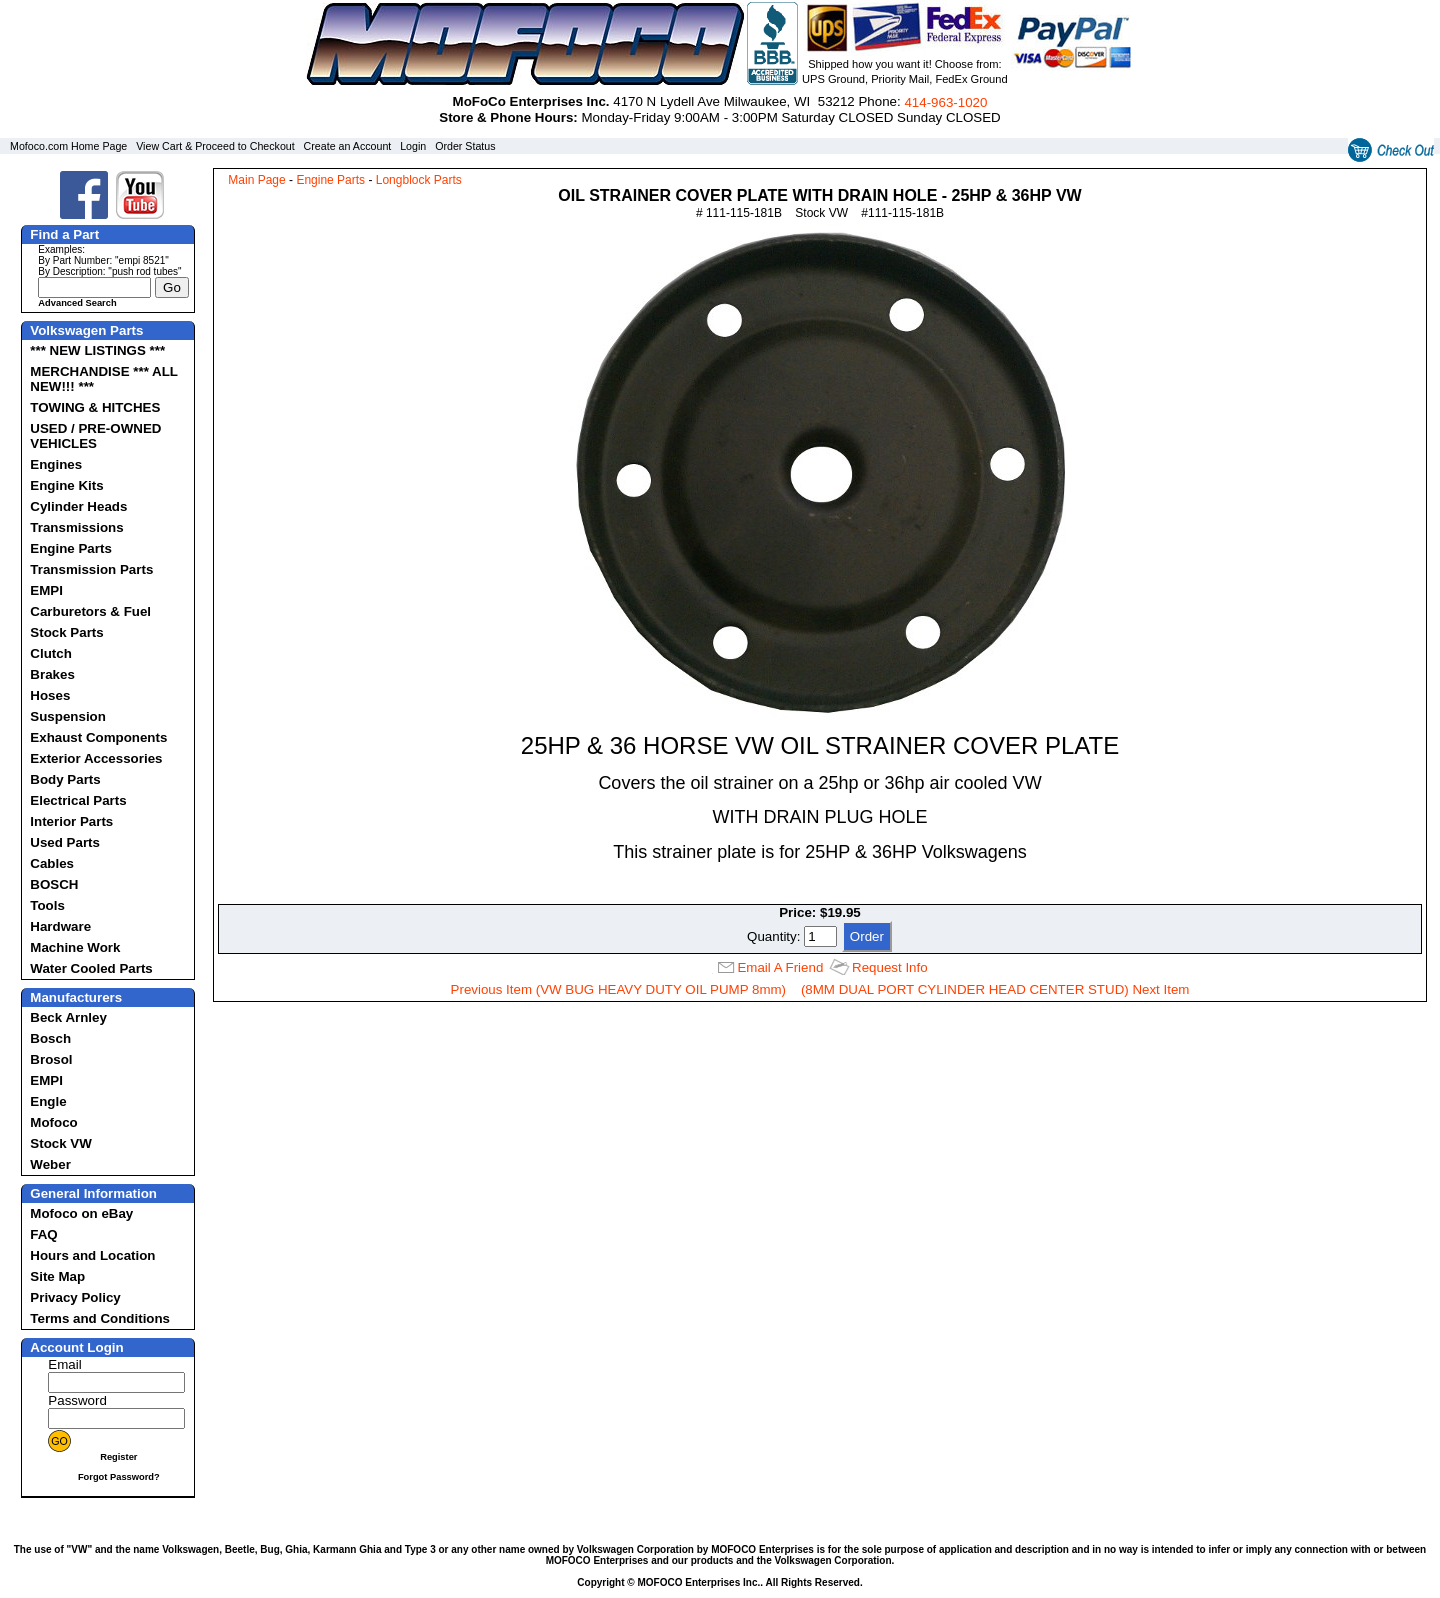 The height and width of the screenshot is (1598, 1440). I want to click on MERCHANDISE *** ALL NEW!!! ***, so click(103, 379).